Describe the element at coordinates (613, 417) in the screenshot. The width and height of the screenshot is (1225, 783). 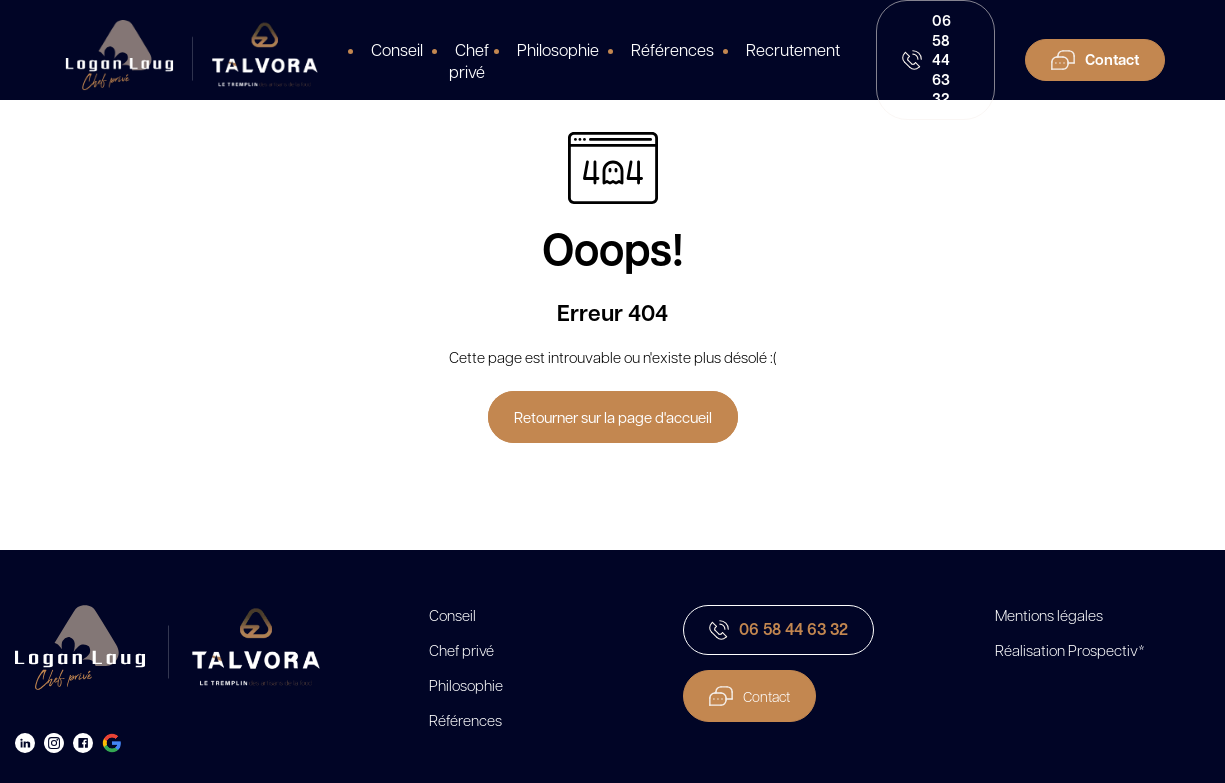
I see `Retourner sur la page d'accueil` at that location.